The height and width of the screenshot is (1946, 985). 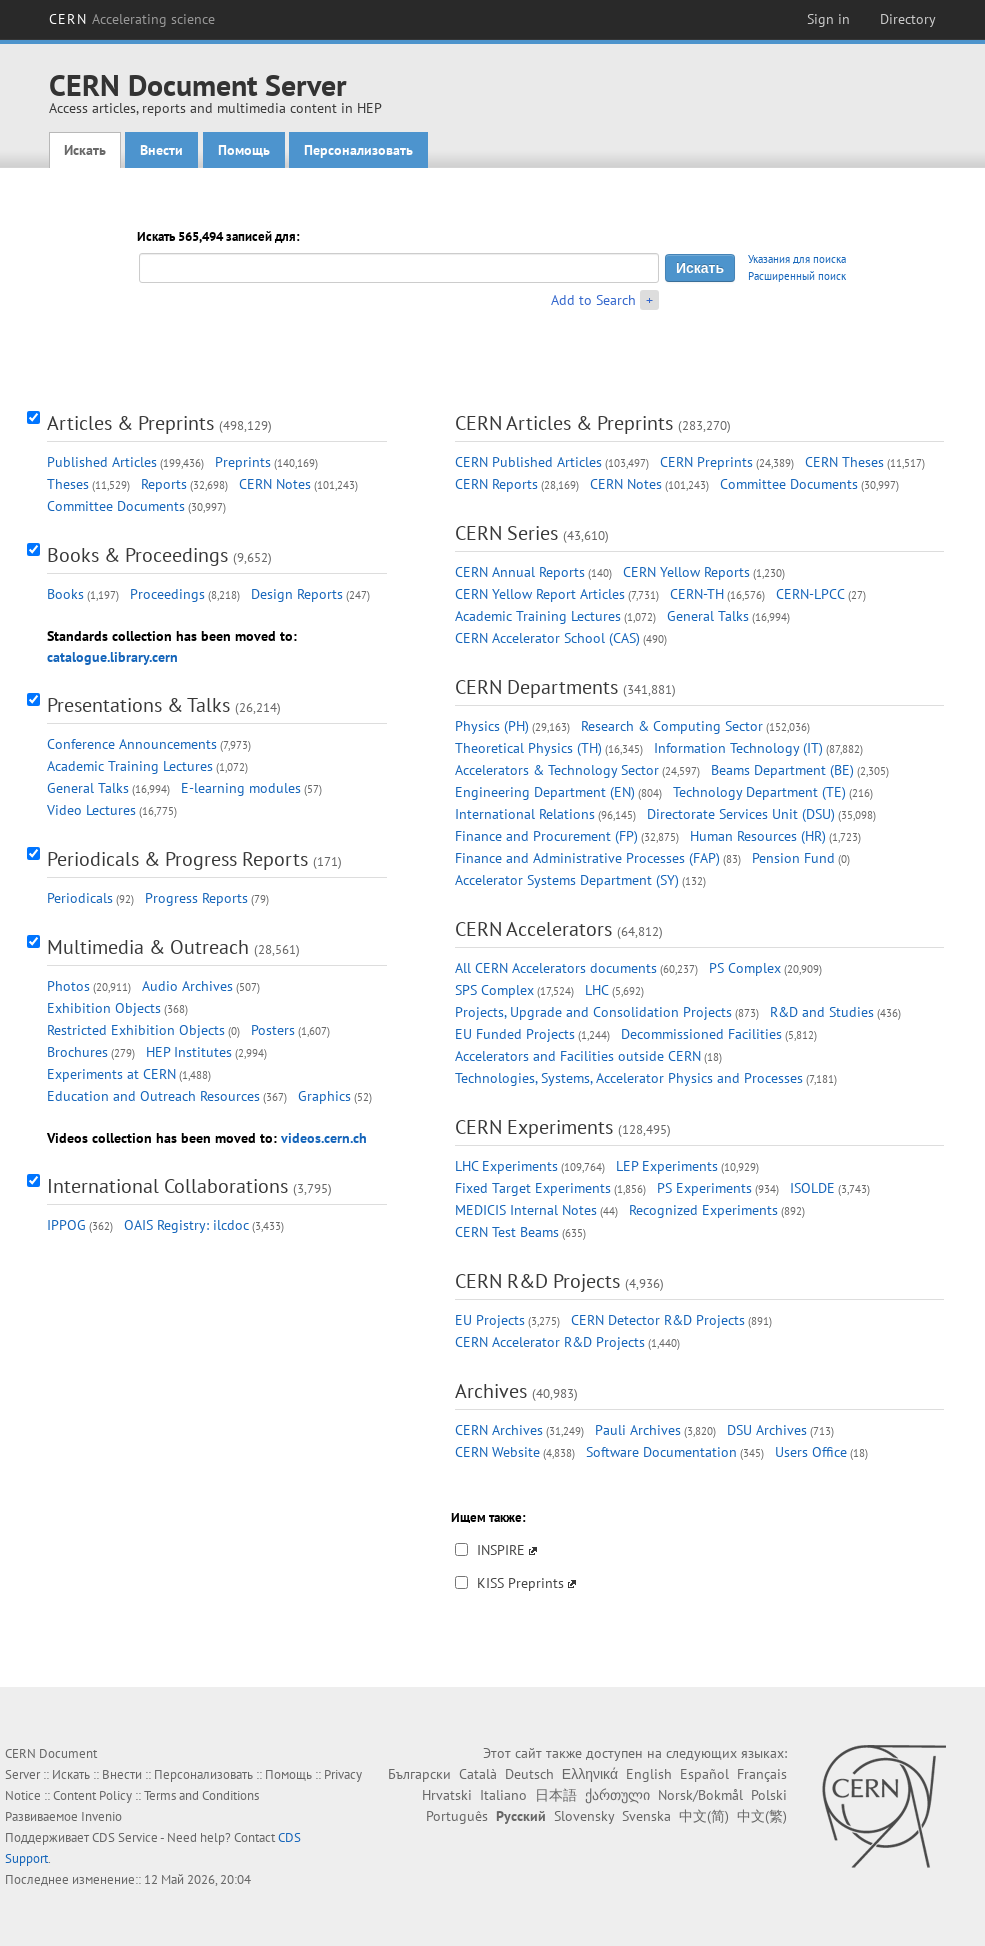 I want to click on Periodicals & Progress Reports, so click(x=177, y=859).